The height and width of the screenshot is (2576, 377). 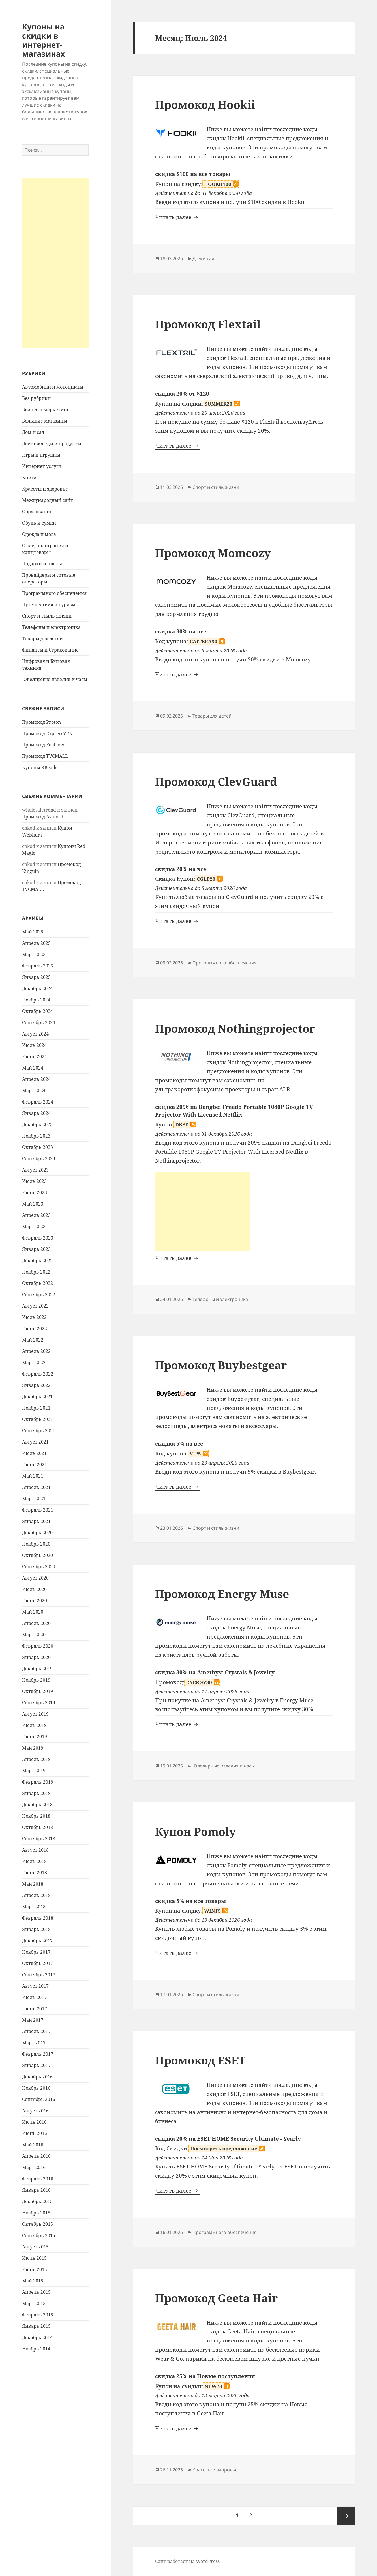 What do you see at coordinates (36, 1408) in the screenshot?
I see `Ноябрь 2021` at bounding box center [36, 1408].